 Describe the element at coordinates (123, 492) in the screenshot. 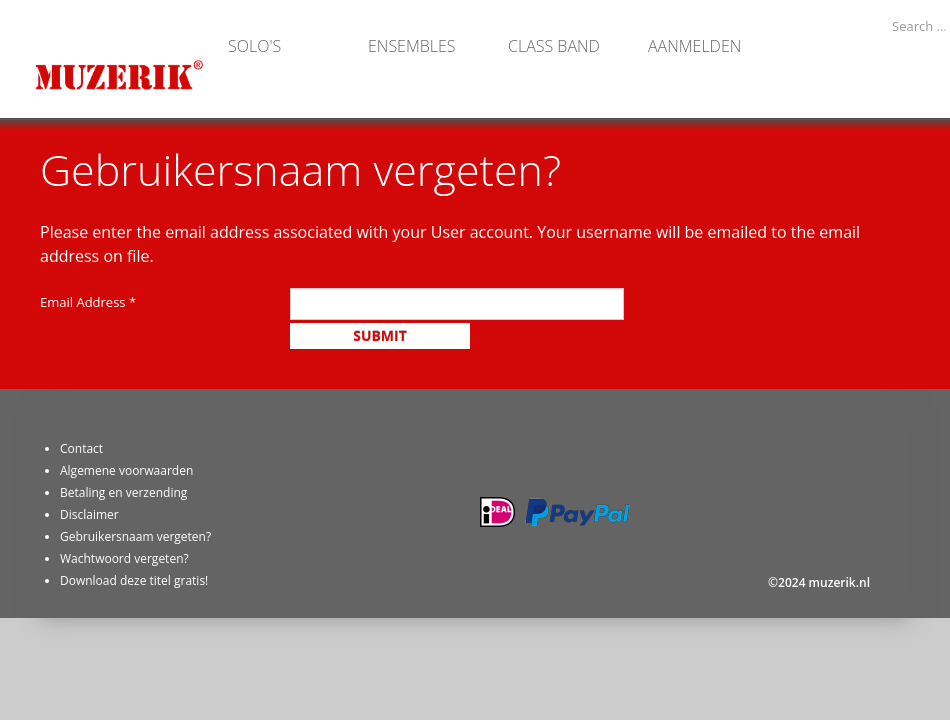

I see `Betaling en verzending` at that location.